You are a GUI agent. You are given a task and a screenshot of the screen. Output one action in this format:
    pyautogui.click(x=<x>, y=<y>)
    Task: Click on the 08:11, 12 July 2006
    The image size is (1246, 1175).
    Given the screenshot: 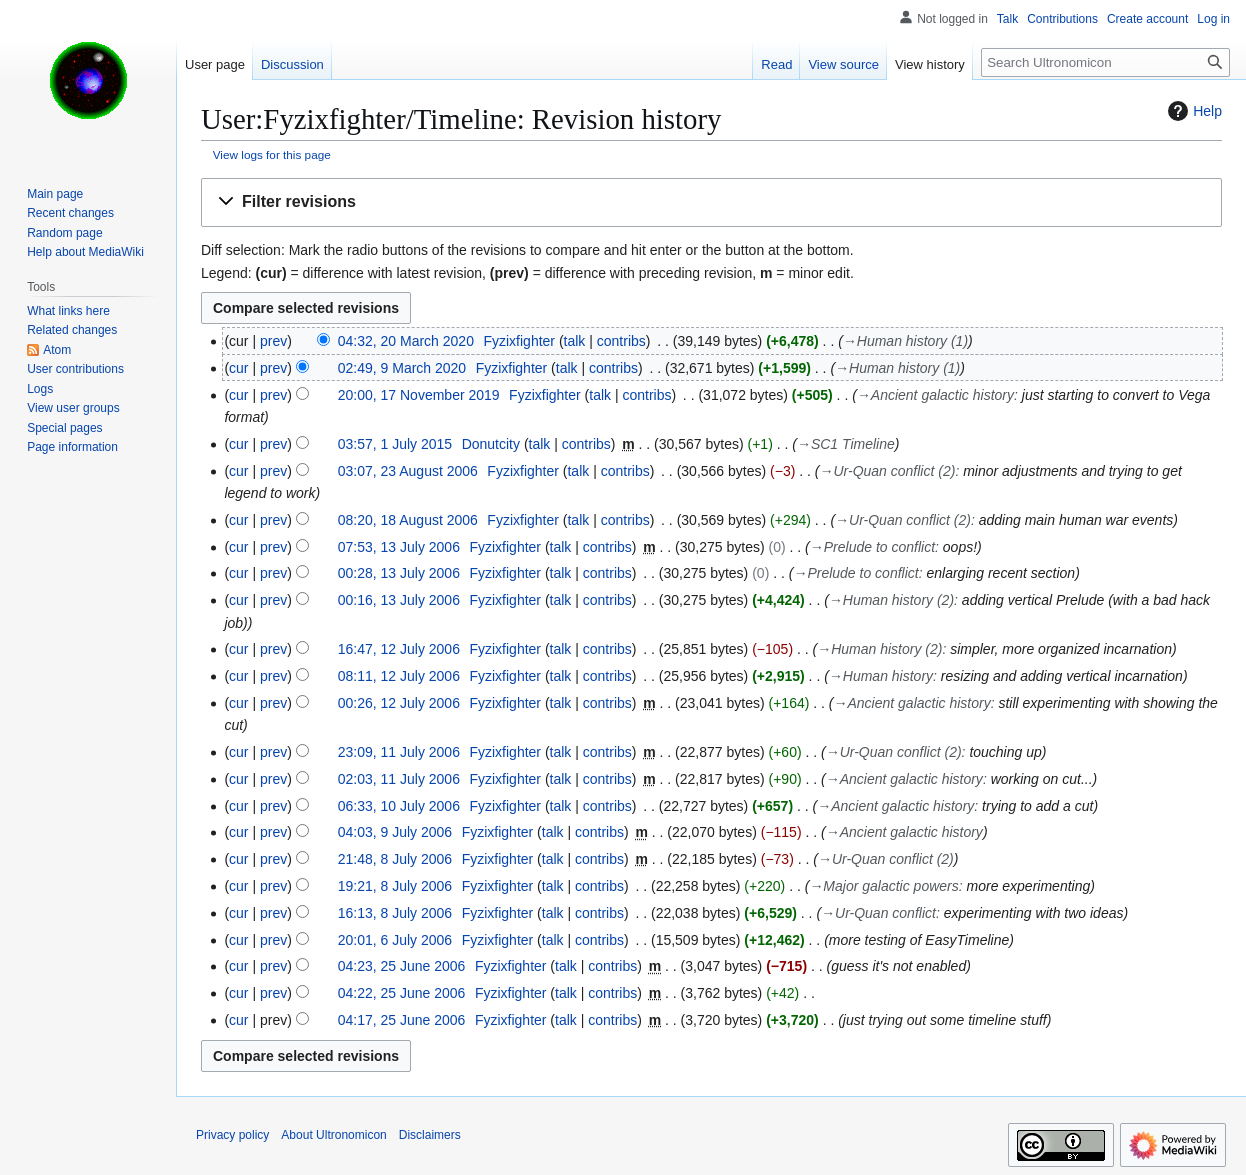 What is the action you would take?
    pyautogui.click(x=399, y=676)
    